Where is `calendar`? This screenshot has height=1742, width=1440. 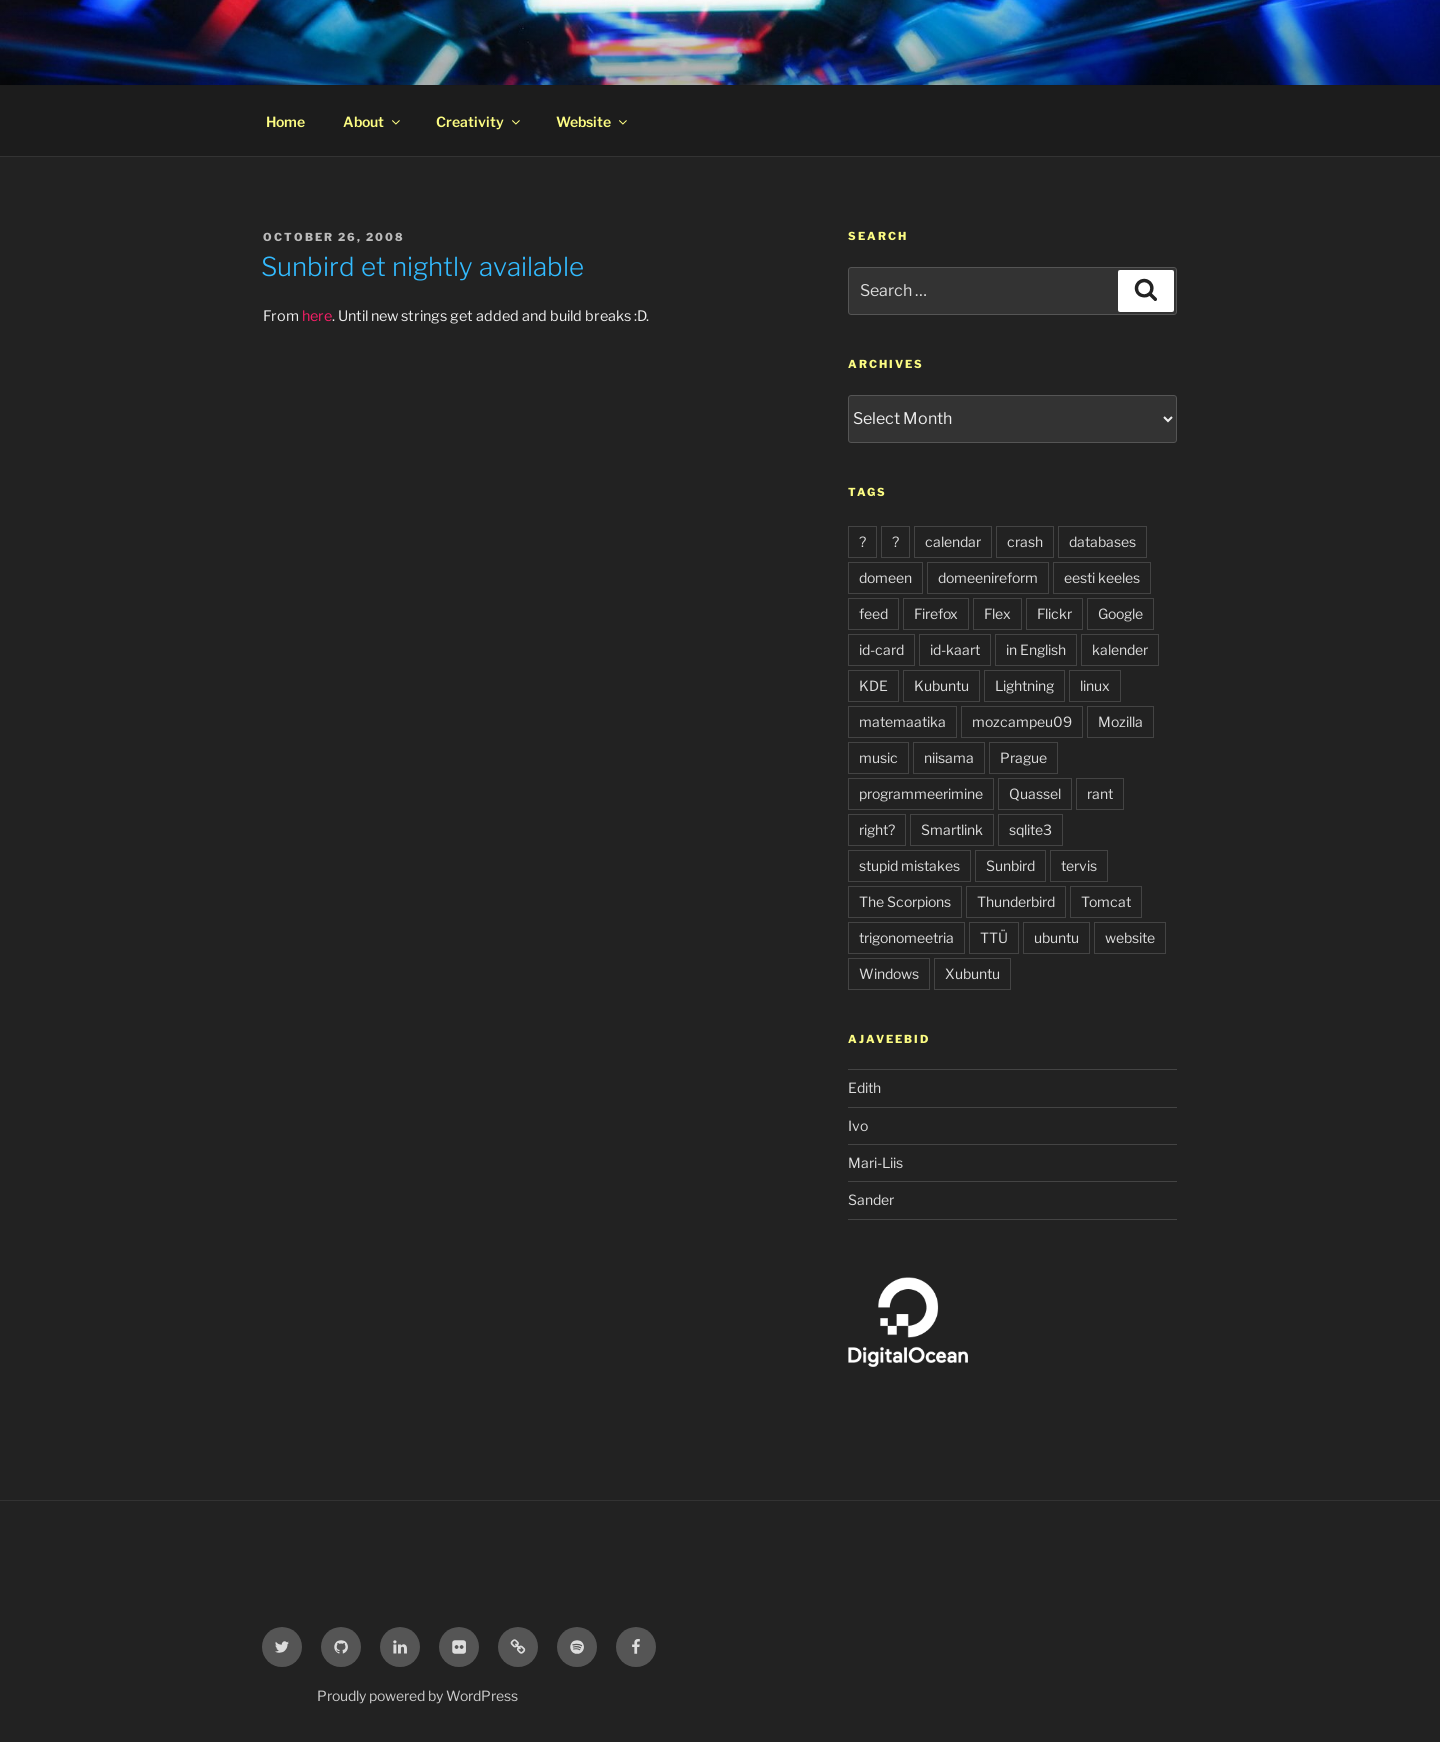 calendar is located at coordinates (953, 541).